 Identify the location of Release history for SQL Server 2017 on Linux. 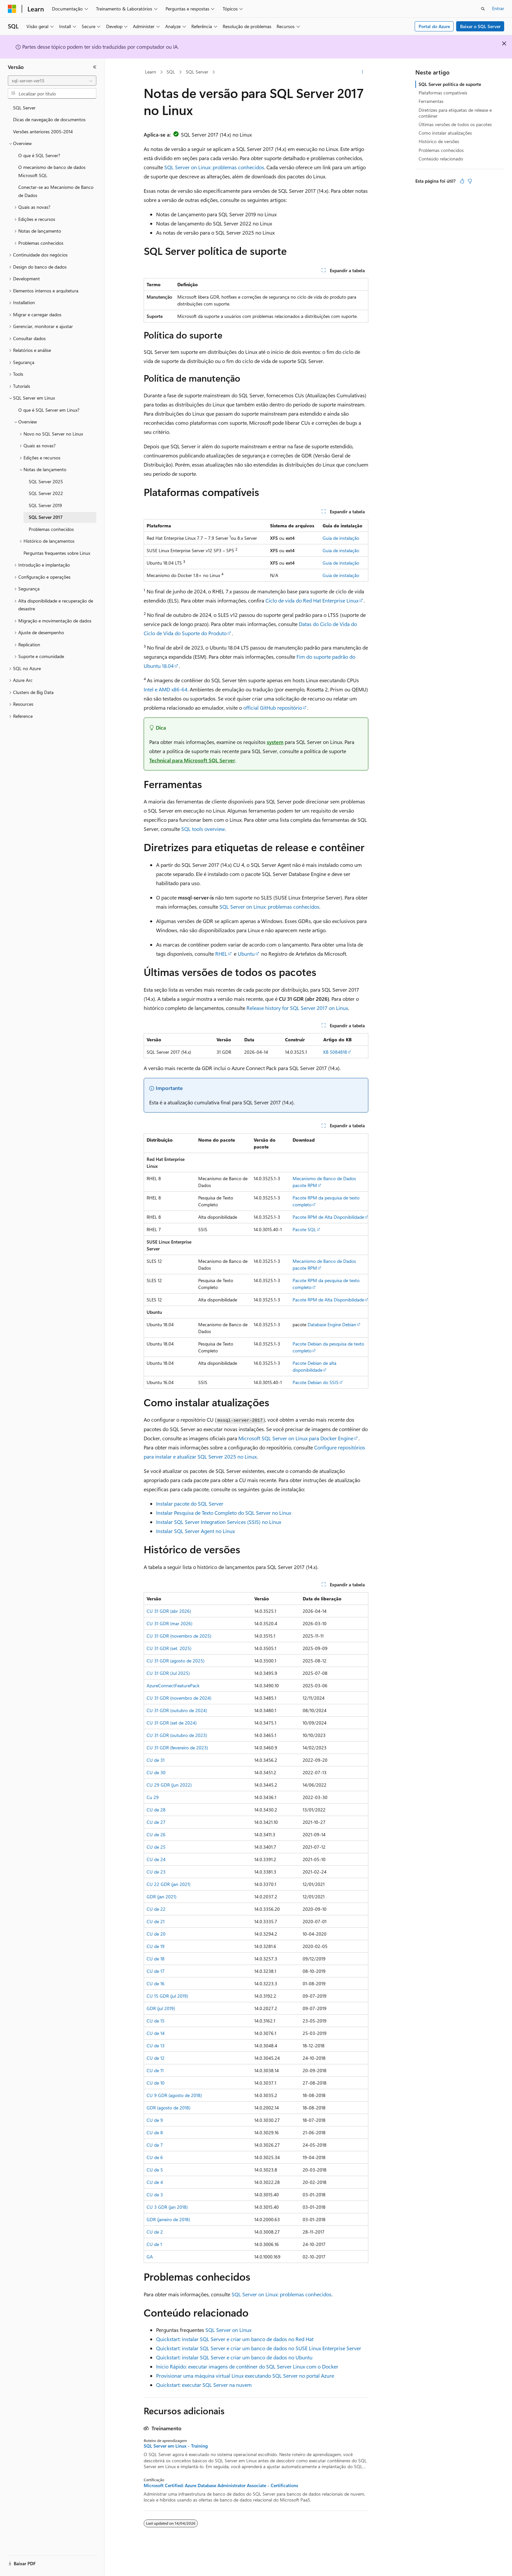
(297, 1007).